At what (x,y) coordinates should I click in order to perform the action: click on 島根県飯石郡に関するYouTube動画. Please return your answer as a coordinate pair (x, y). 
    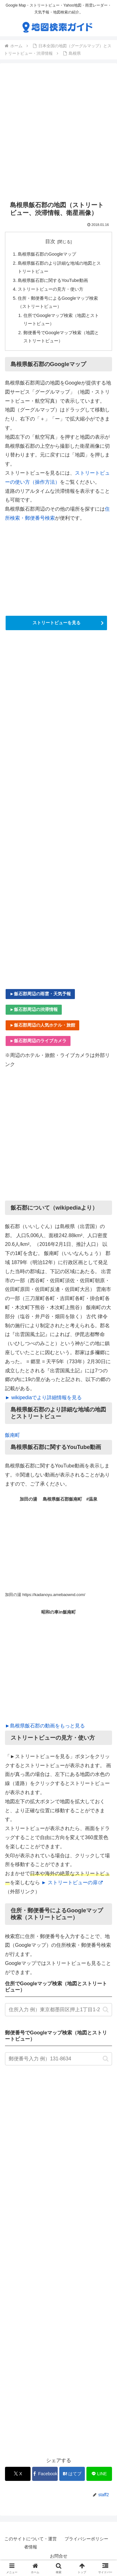
    Looking at the image, I should click on (53, 280).